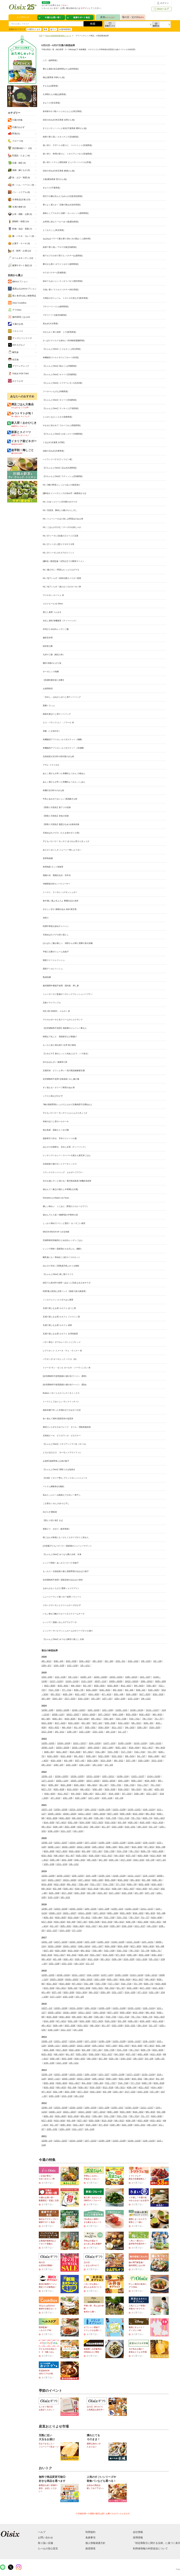  What do you see at coordinates (149, 1809) in the screenshot?
I see `11/8～11/14` at bounding box center [149, 1809].